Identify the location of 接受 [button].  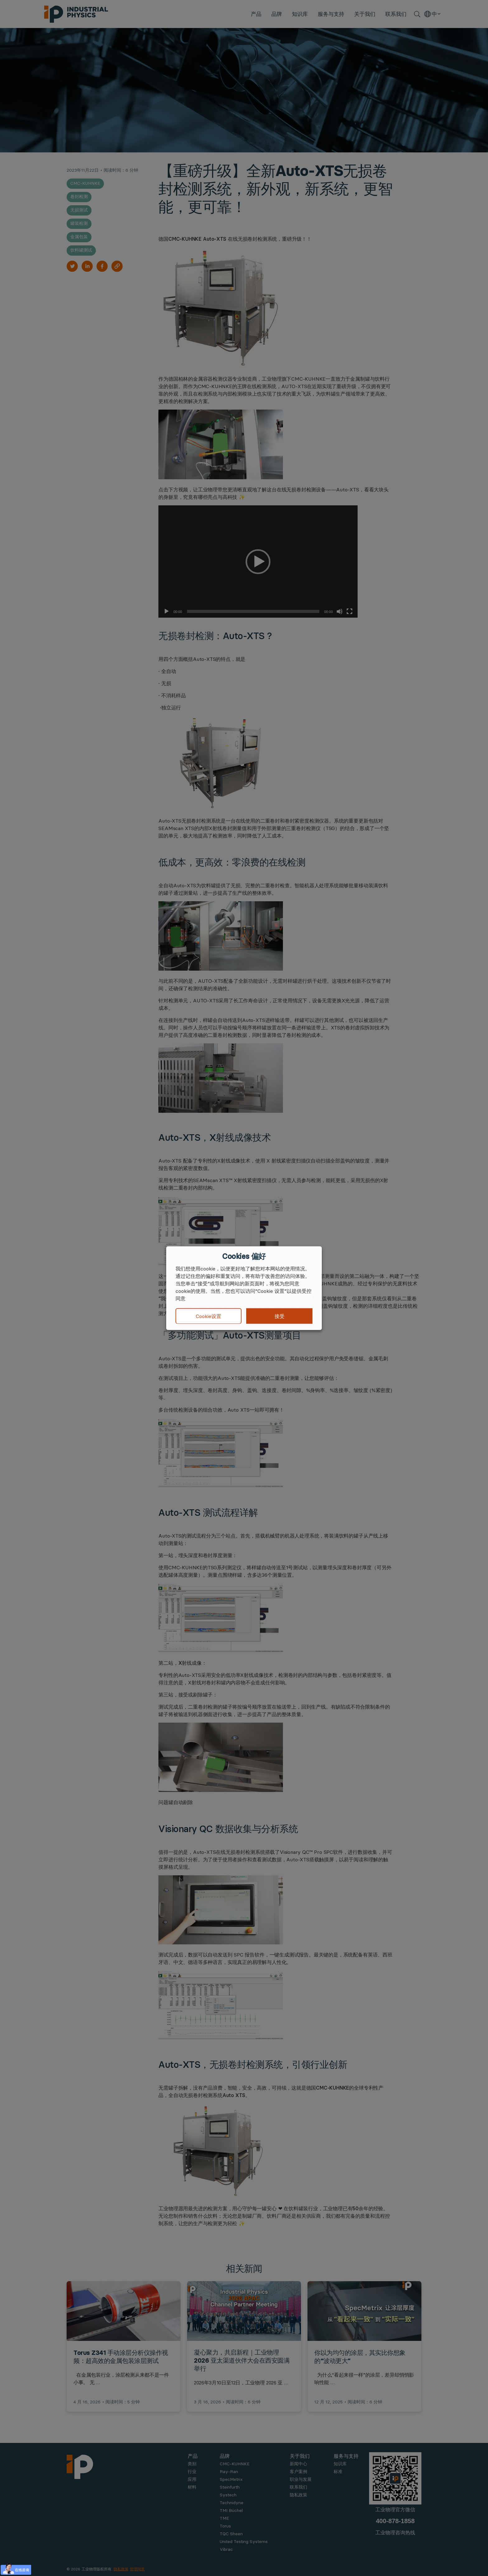
(279, 1316).